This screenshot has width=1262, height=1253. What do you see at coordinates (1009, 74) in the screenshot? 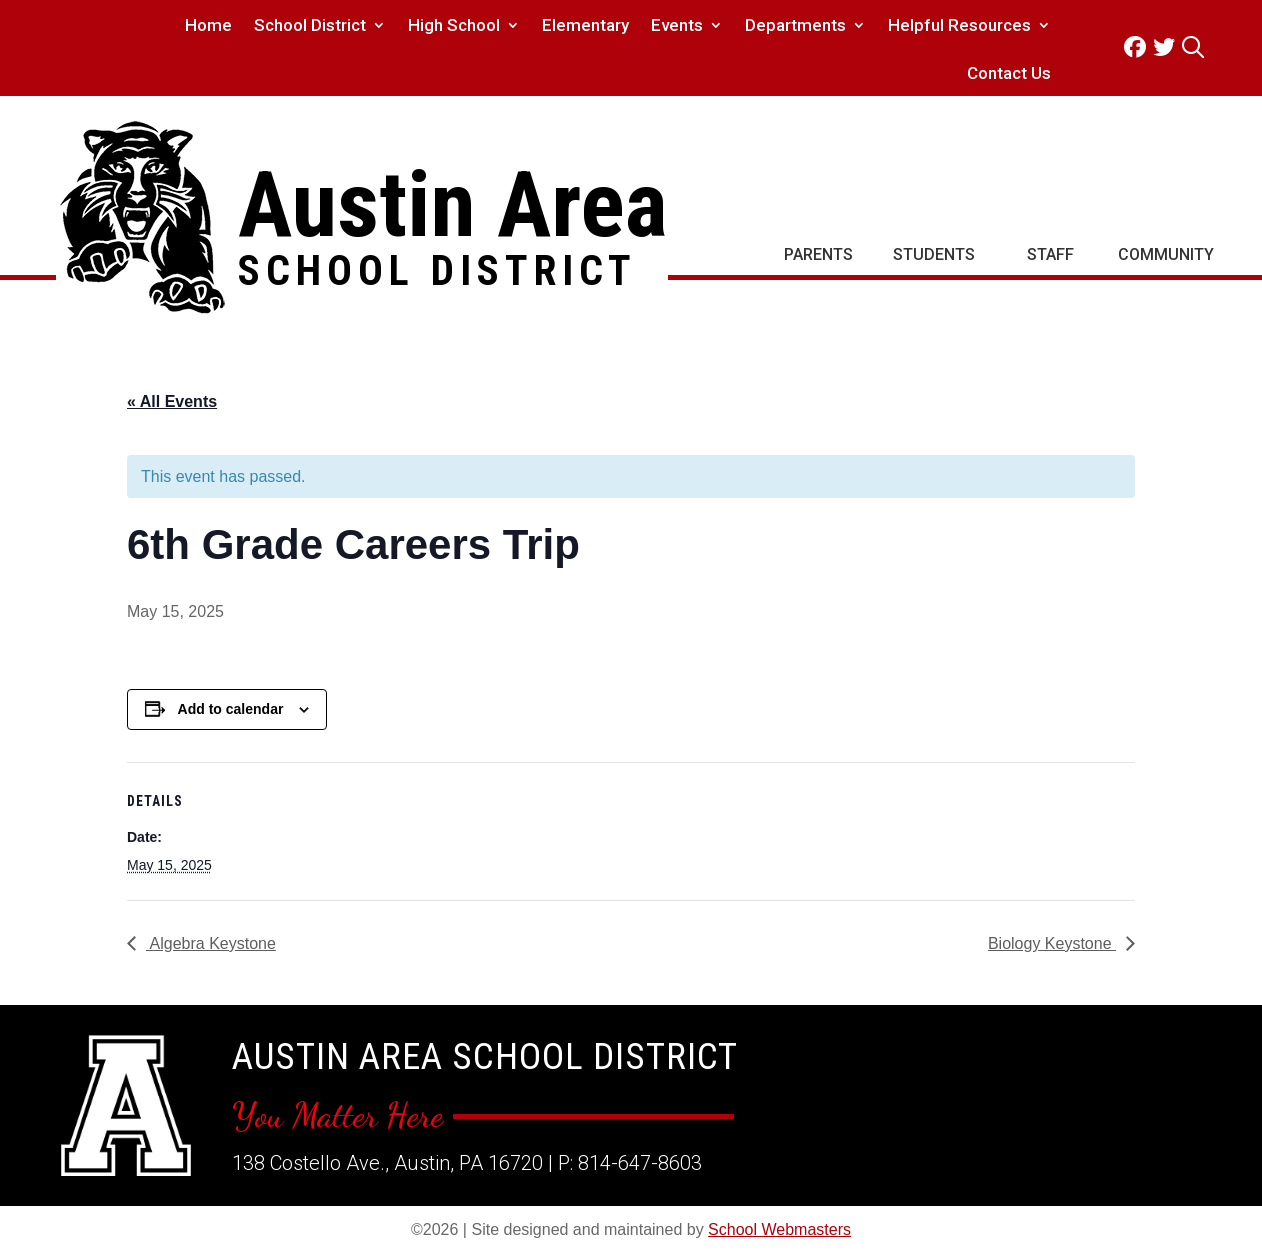
I see `Contact Us [link]` at bounding box center [1009, 74].